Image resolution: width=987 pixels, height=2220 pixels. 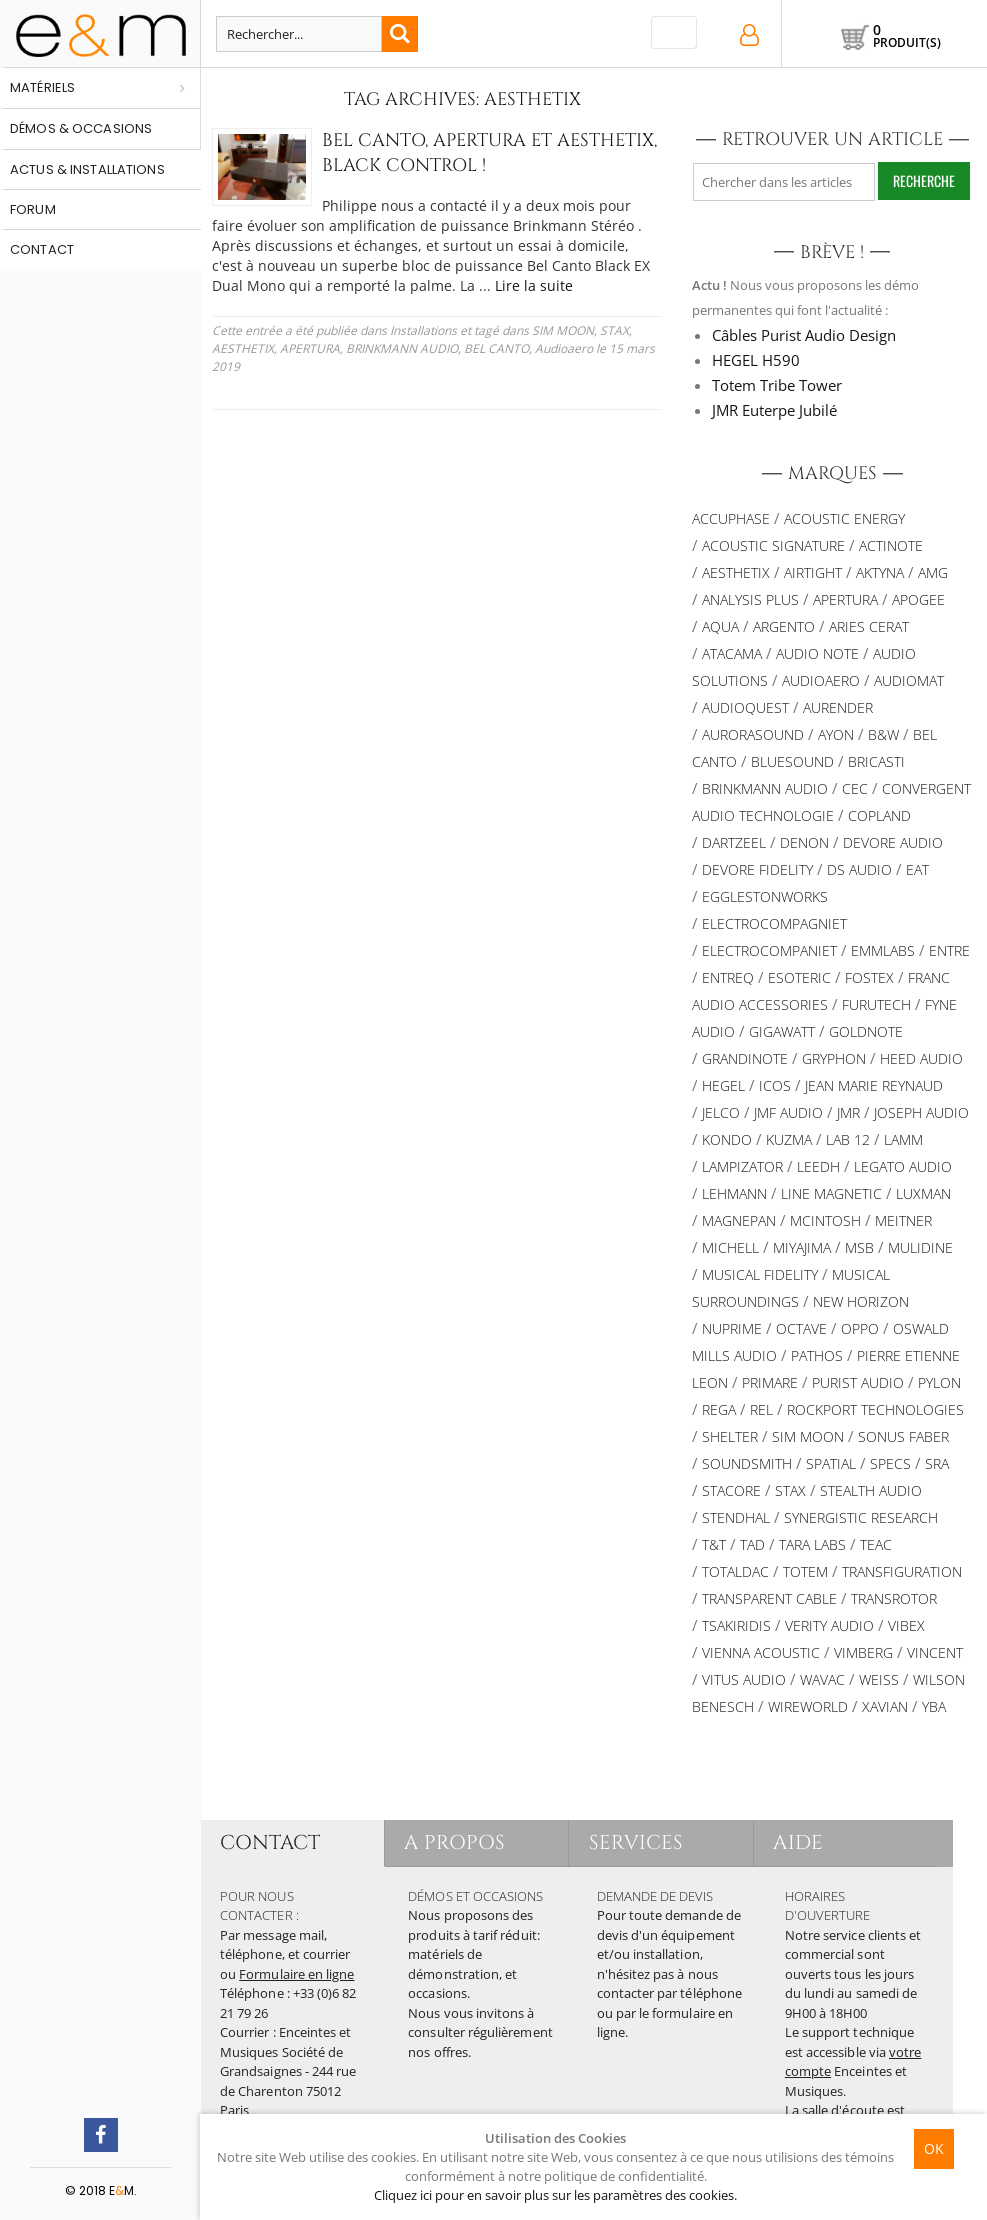 What do you see at coordinates (732, 1328) in the screenshot?
I see `NuPrime` at bounding box center [732, 1328].